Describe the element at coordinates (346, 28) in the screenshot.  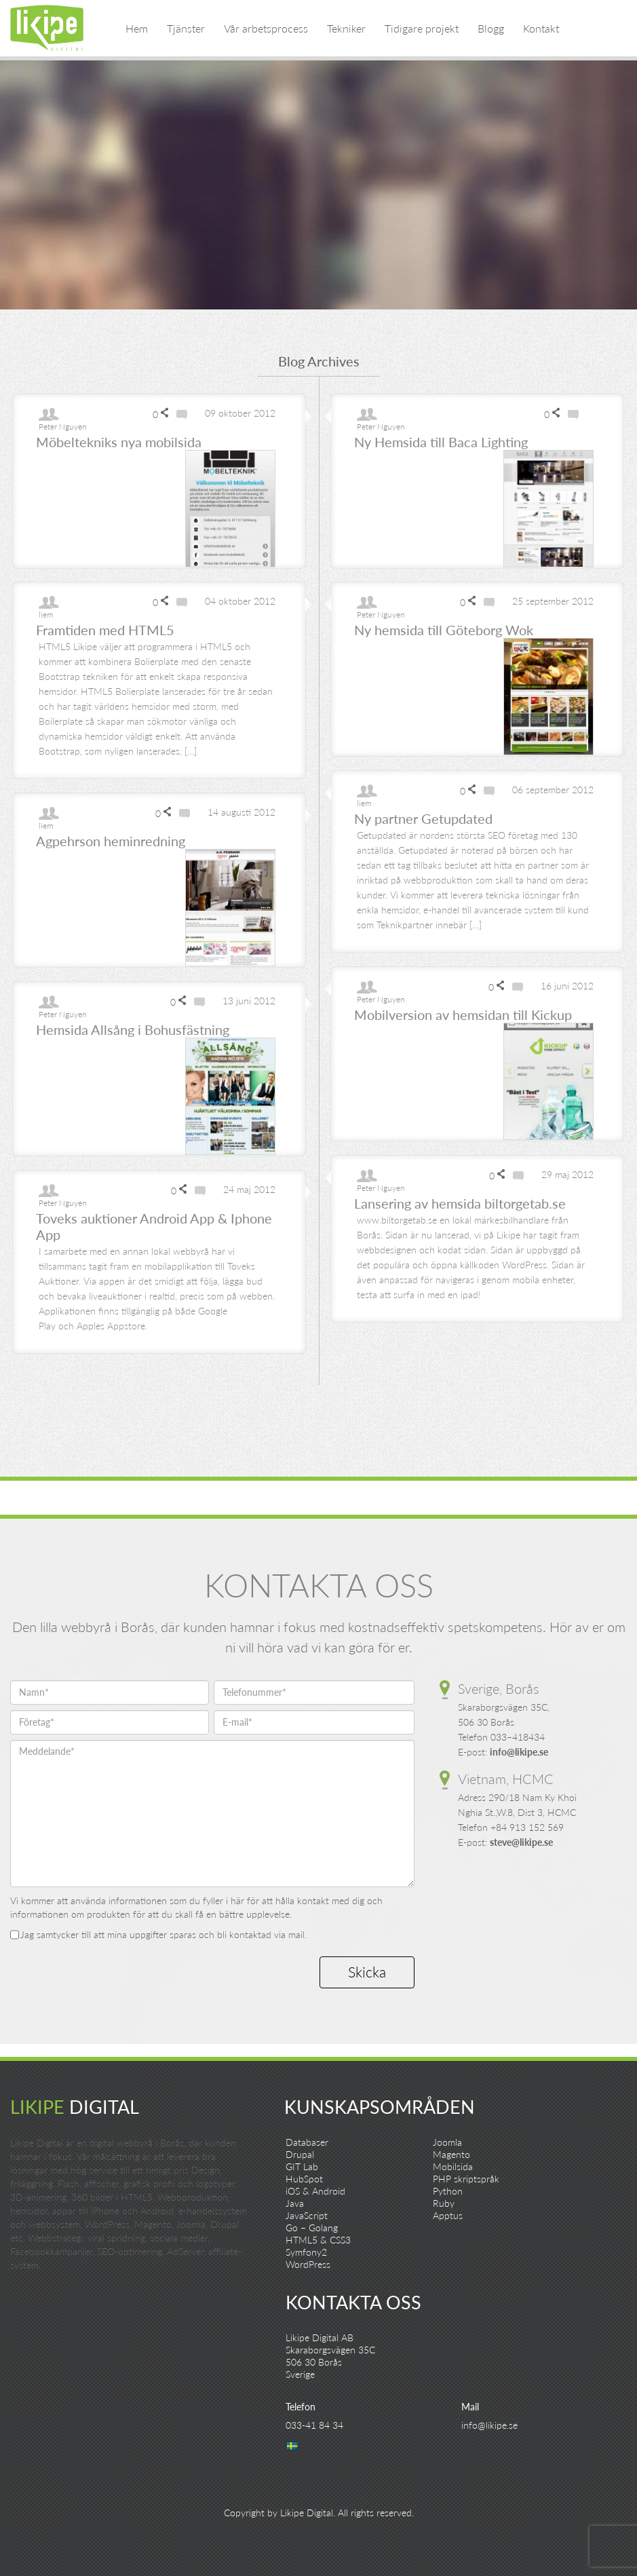
I see `Tekniker` at that location.